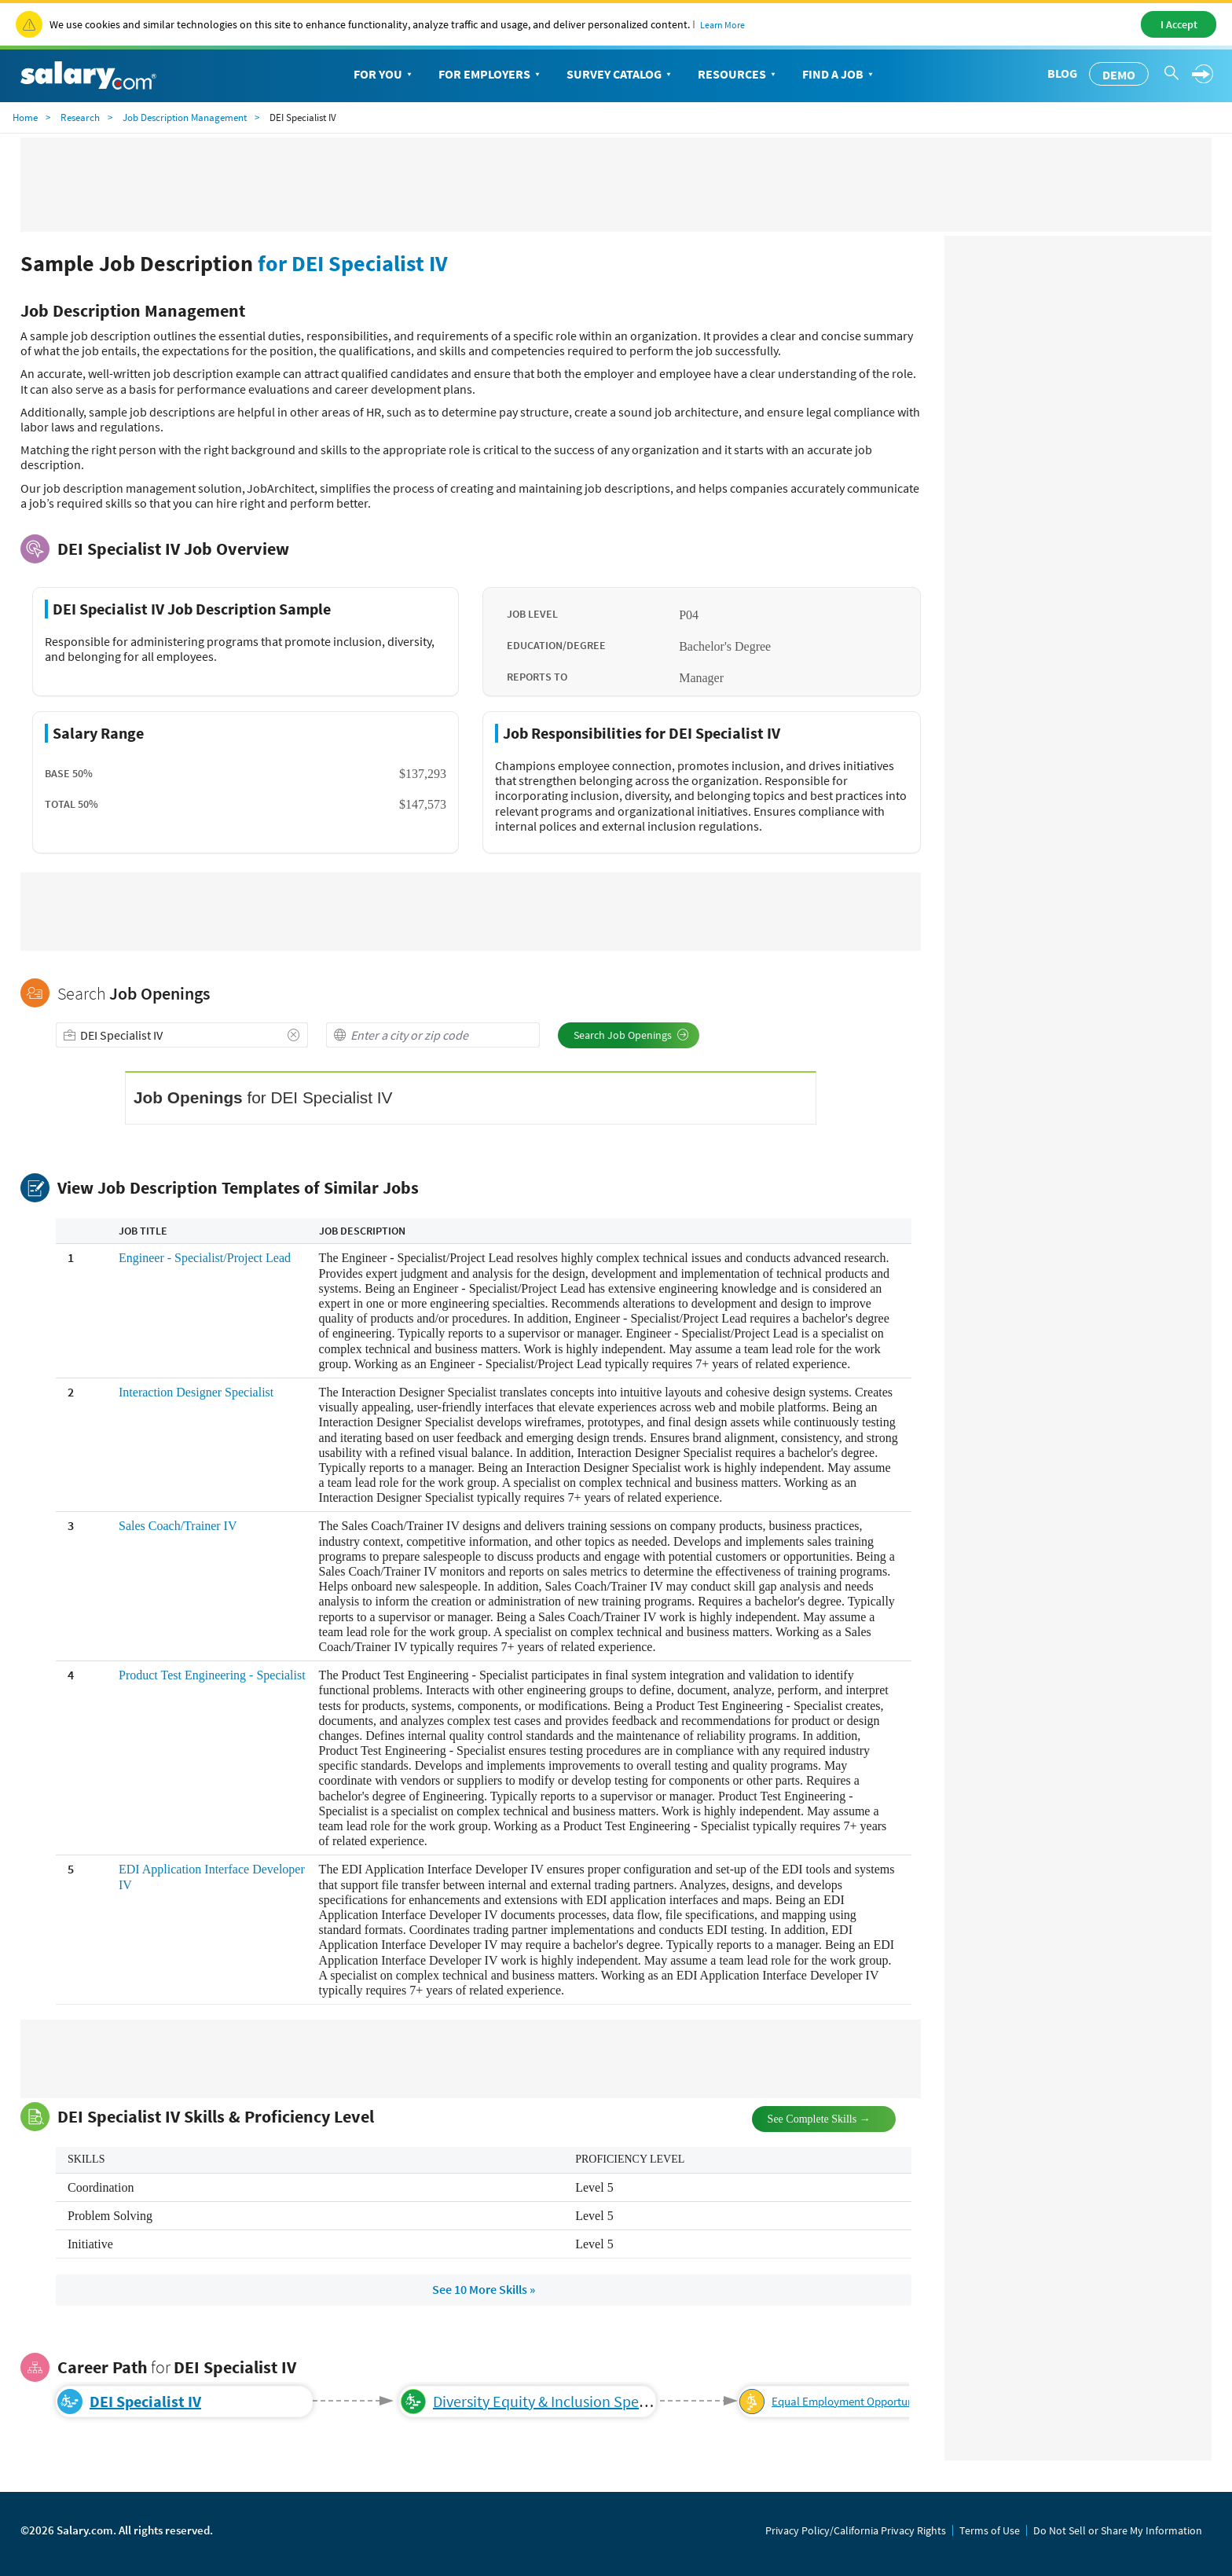 The height and width of the screenshot is (2576, 1232). Describe the element at coordinates (25, 117) in the screenshot. I see `Home` at that location.